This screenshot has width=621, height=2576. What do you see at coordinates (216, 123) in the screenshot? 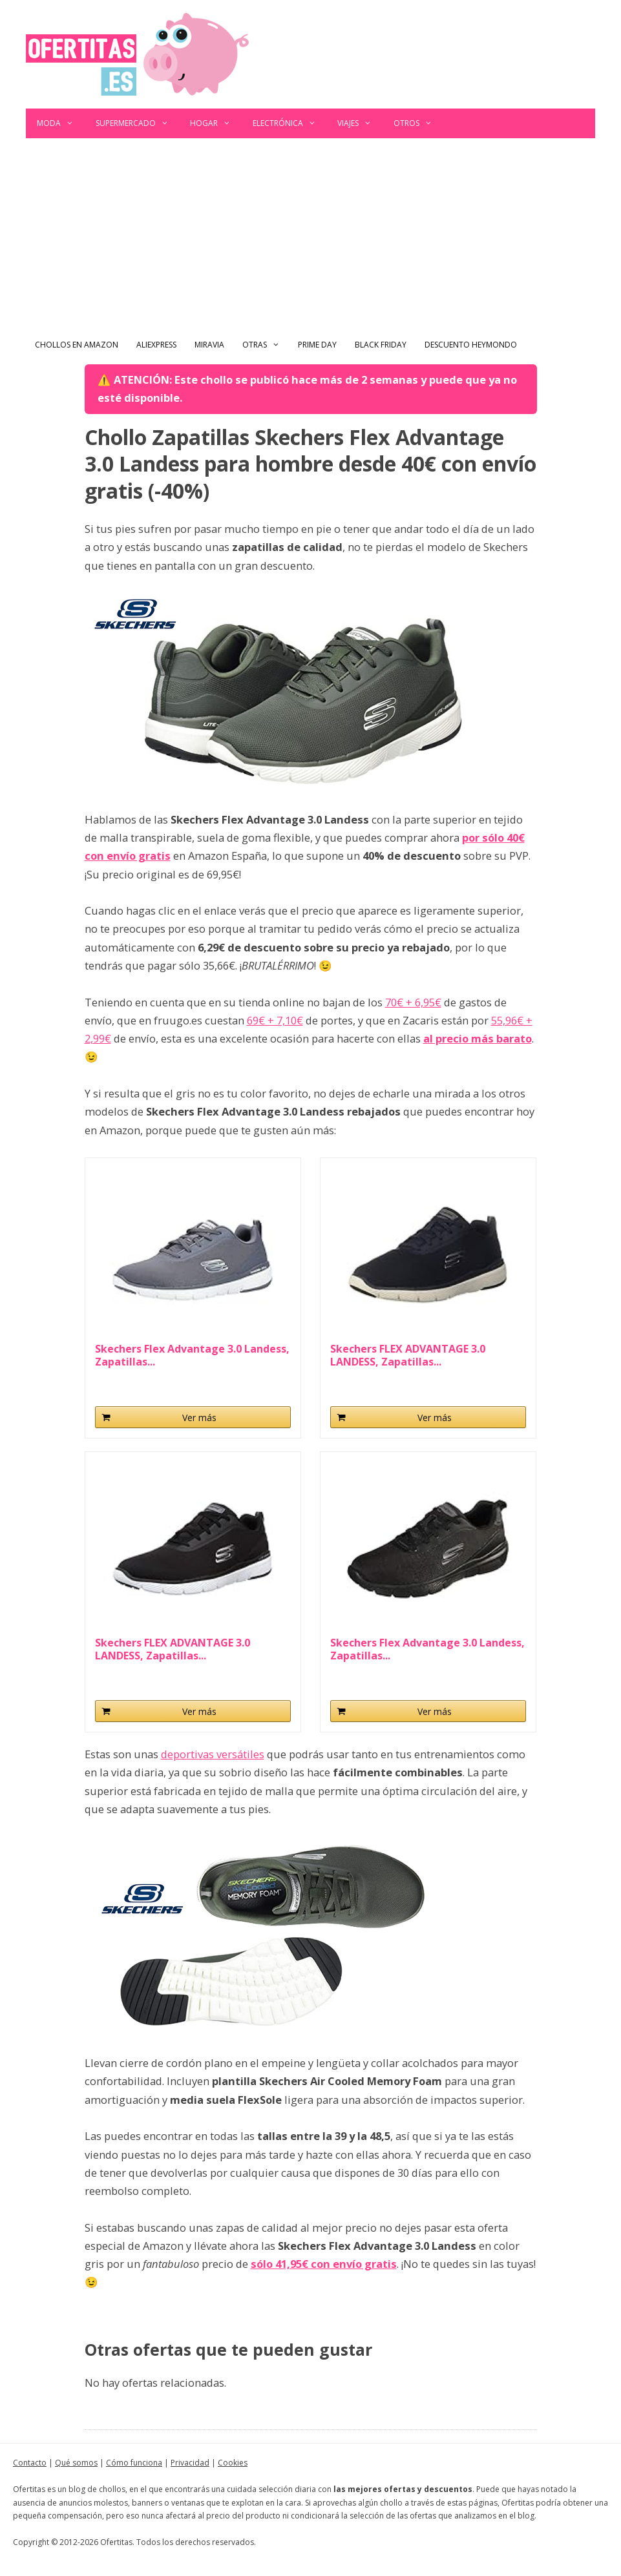
I see `Hogar` at bounding box center [216, 123].